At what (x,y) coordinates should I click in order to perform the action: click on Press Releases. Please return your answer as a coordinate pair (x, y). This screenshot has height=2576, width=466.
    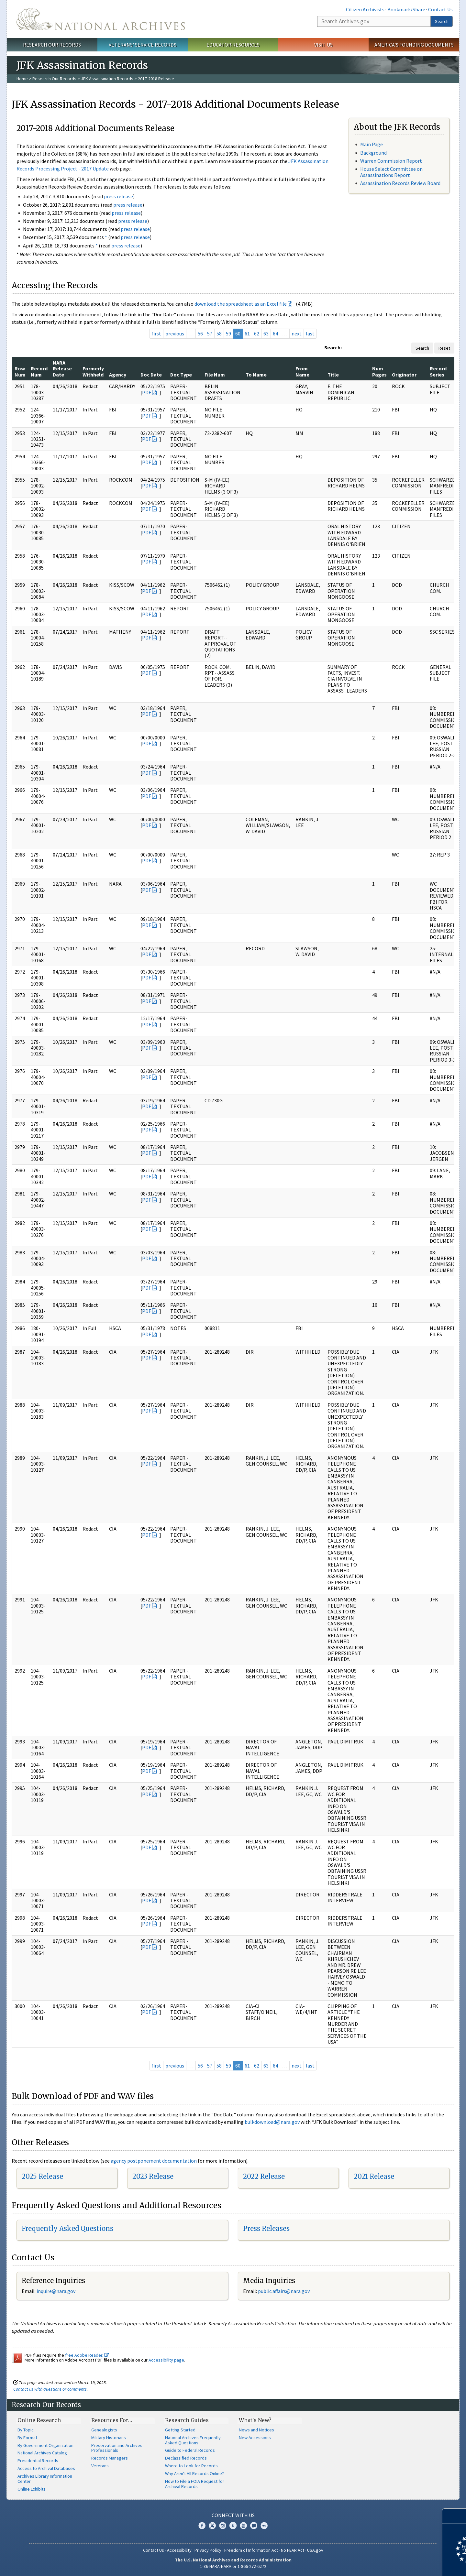
    Looking at the image, I should click on (266, 2228).